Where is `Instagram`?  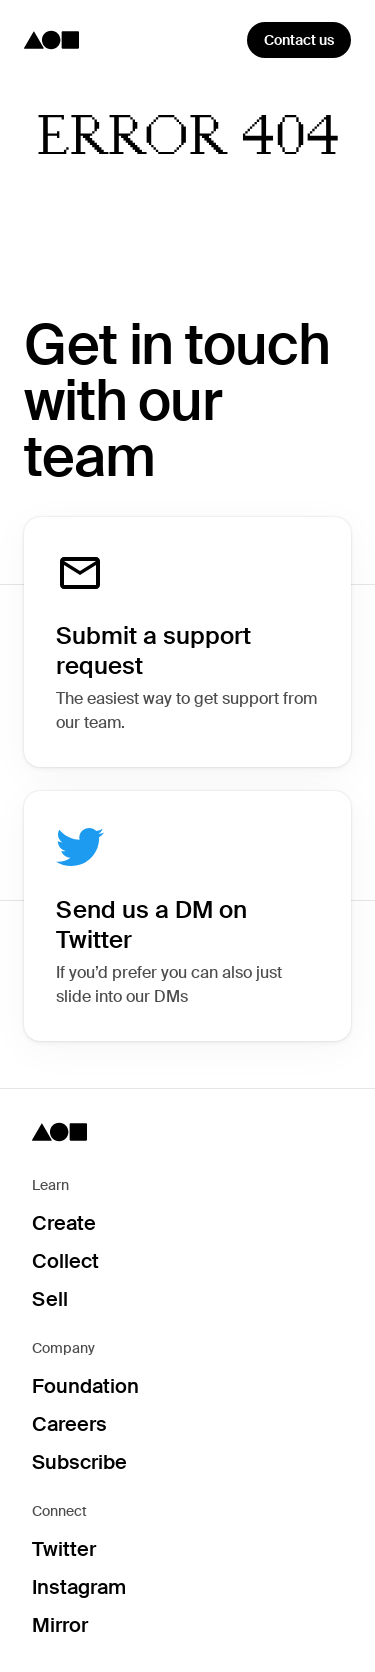 Instagram is located at coordinates (79, 1587).